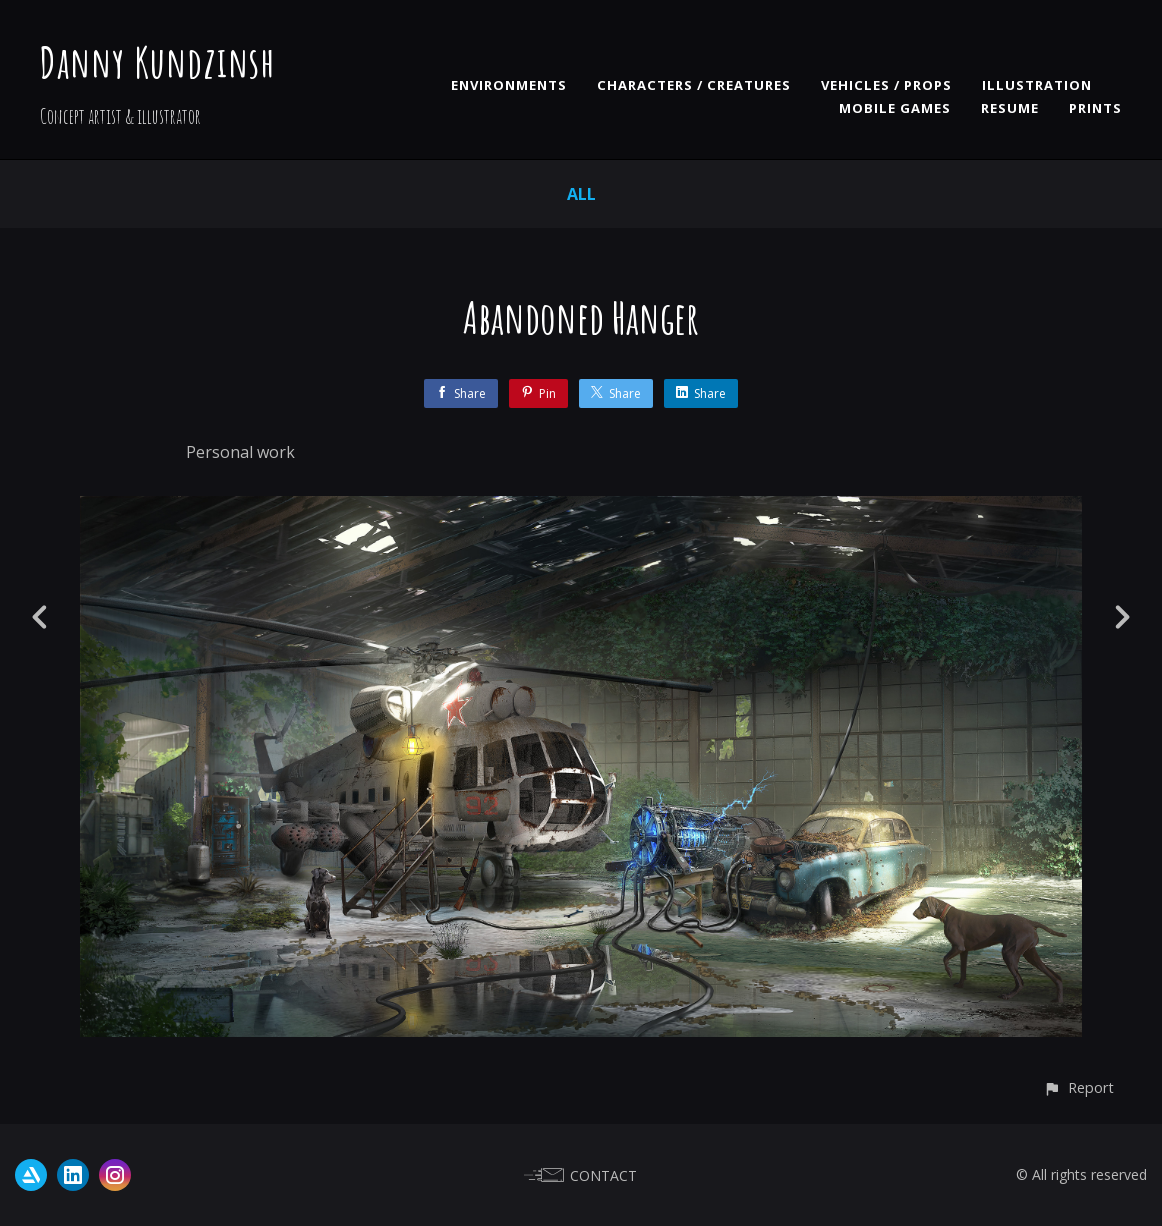 The height and width of the screenshot is (1226, 1162). Describe the element at coordinates (694, 85) in the screenshot. I see `CHARACTERS / CREATURES` at that location.